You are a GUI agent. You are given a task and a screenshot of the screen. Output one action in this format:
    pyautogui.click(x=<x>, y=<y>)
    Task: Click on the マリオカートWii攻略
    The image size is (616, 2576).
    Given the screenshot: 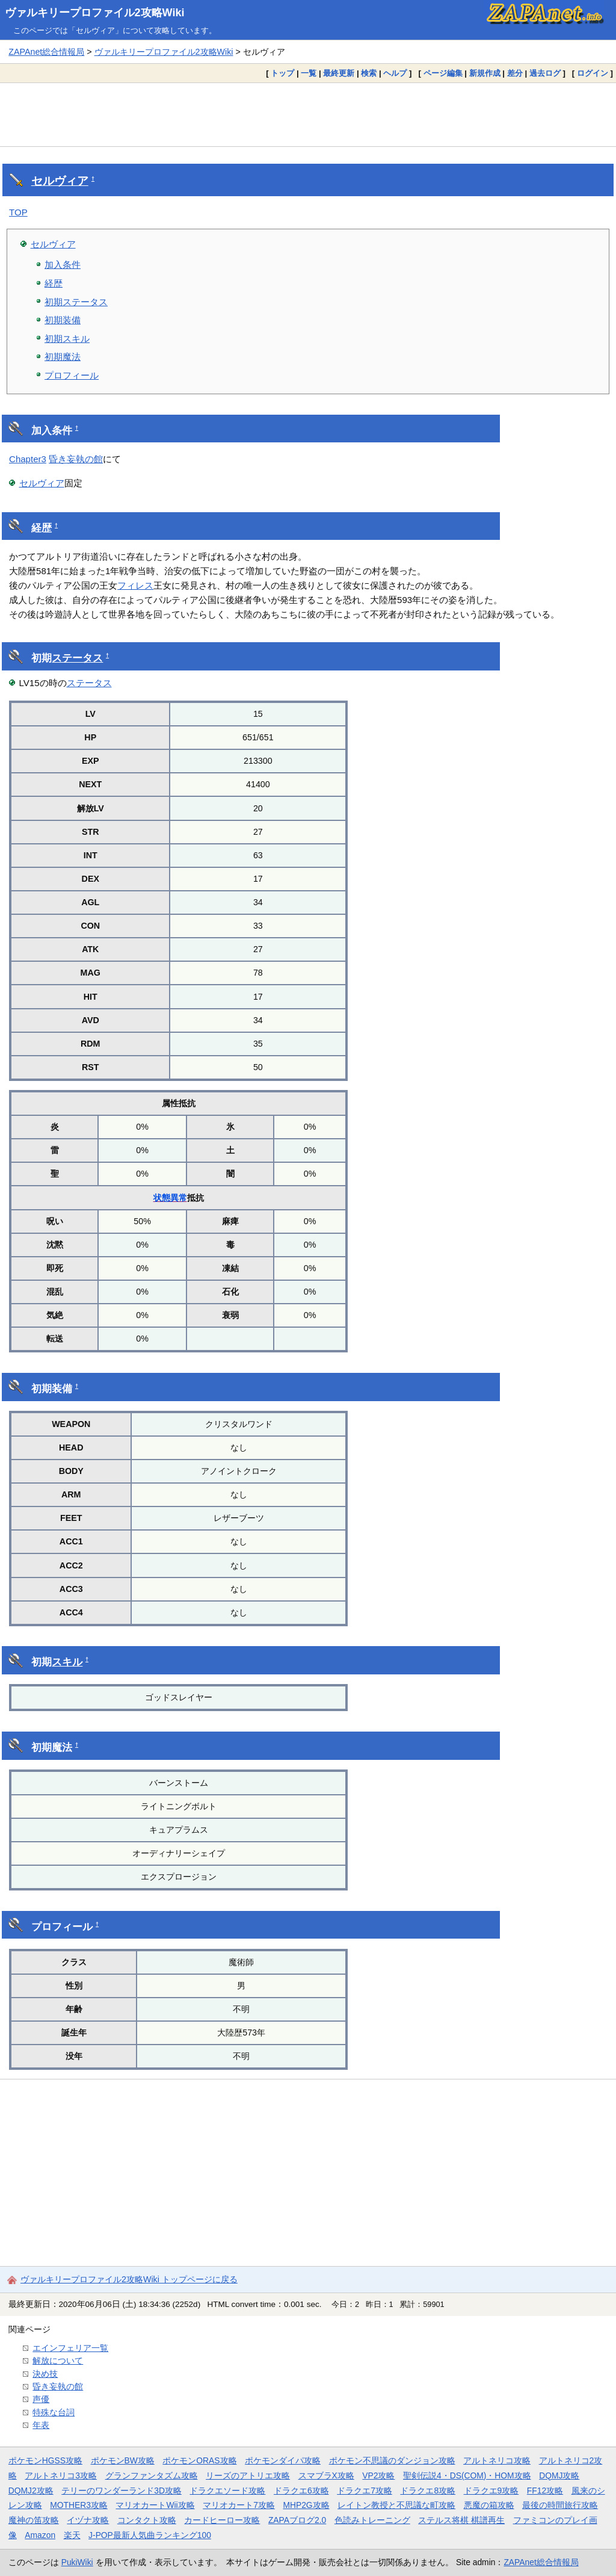 What is the action you would take?
    pyautogui.click(x=155, y=2505)
    